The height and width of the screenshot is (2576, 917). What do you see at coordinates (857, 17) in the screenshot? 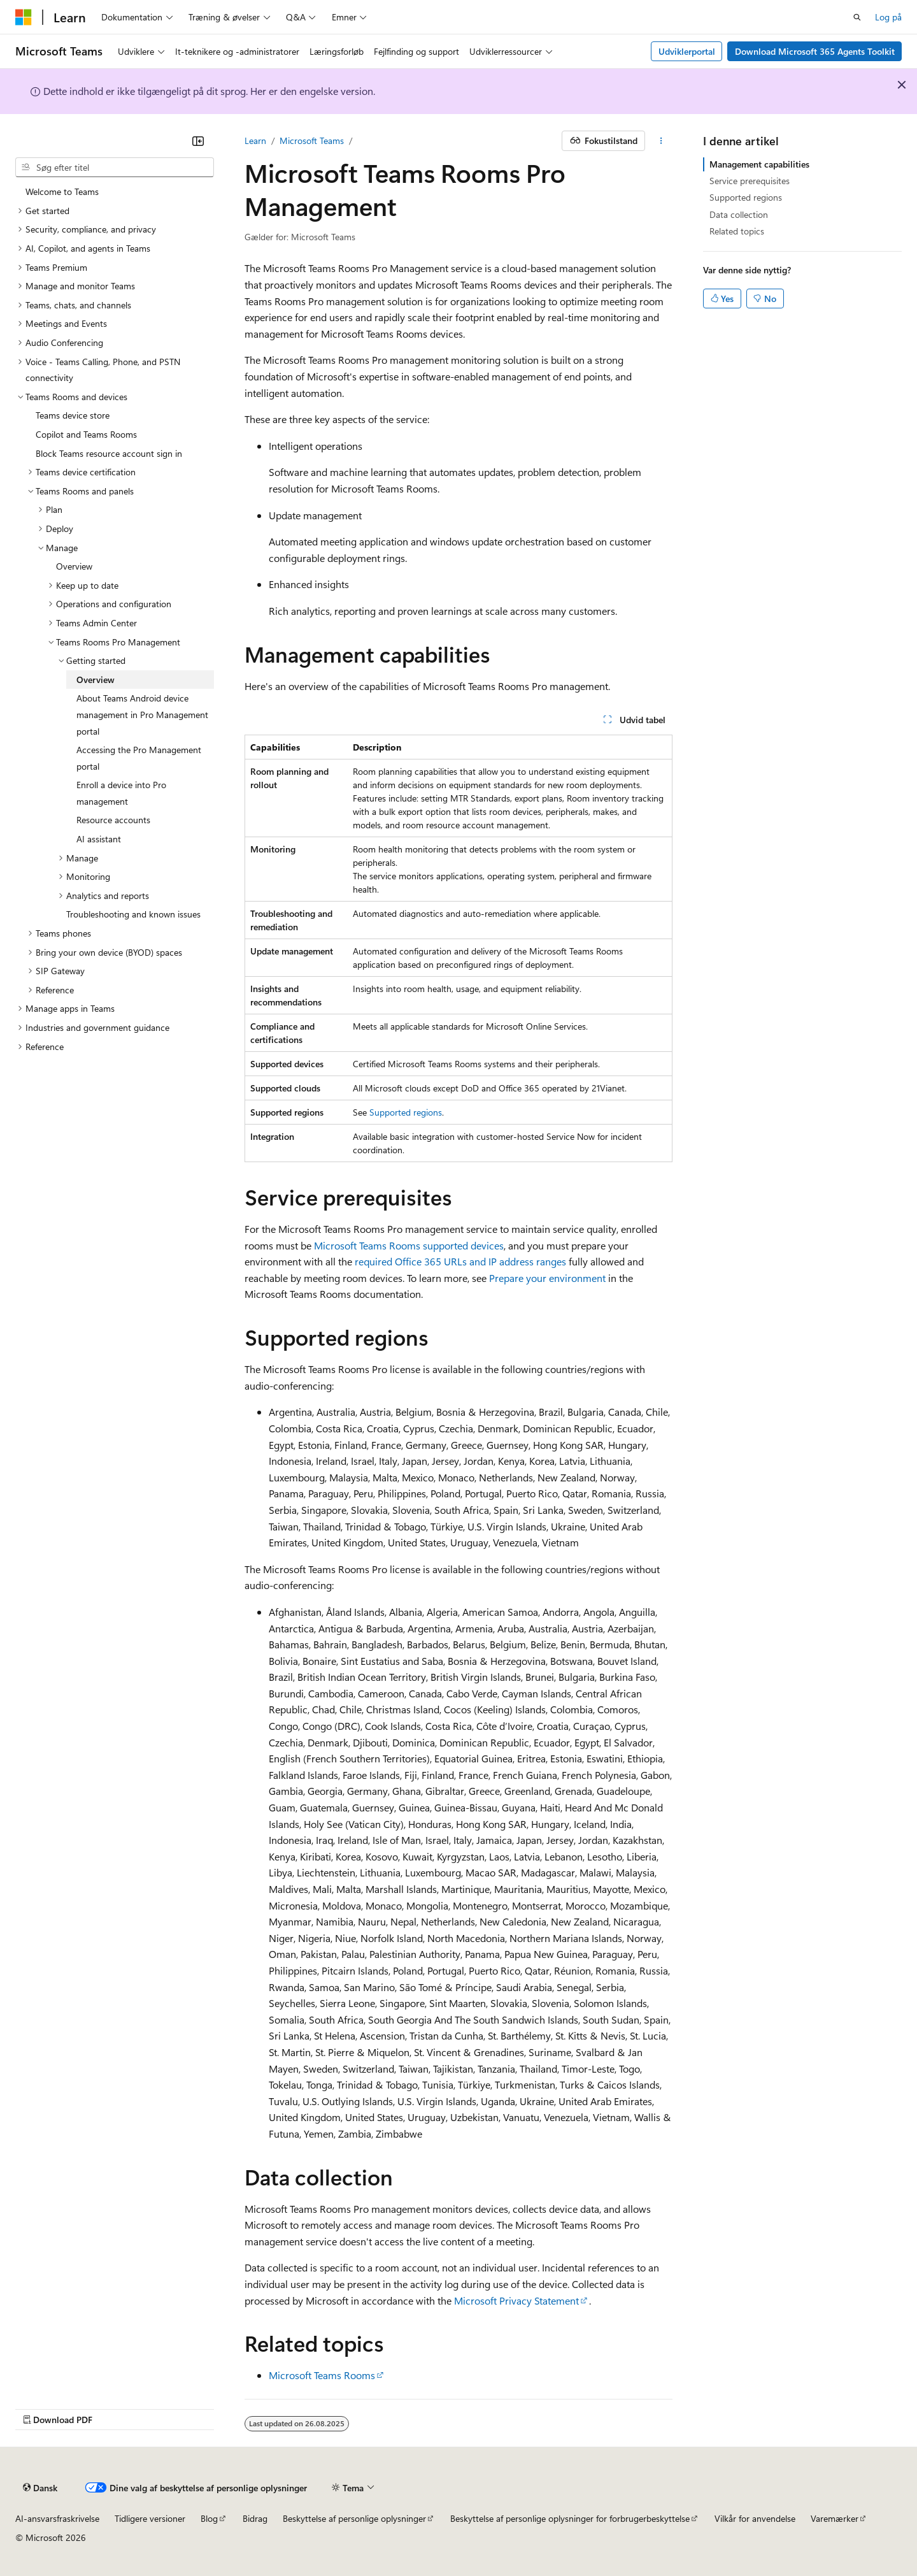
I see `[Åbn søgning]` at bounding box center [857, 17].